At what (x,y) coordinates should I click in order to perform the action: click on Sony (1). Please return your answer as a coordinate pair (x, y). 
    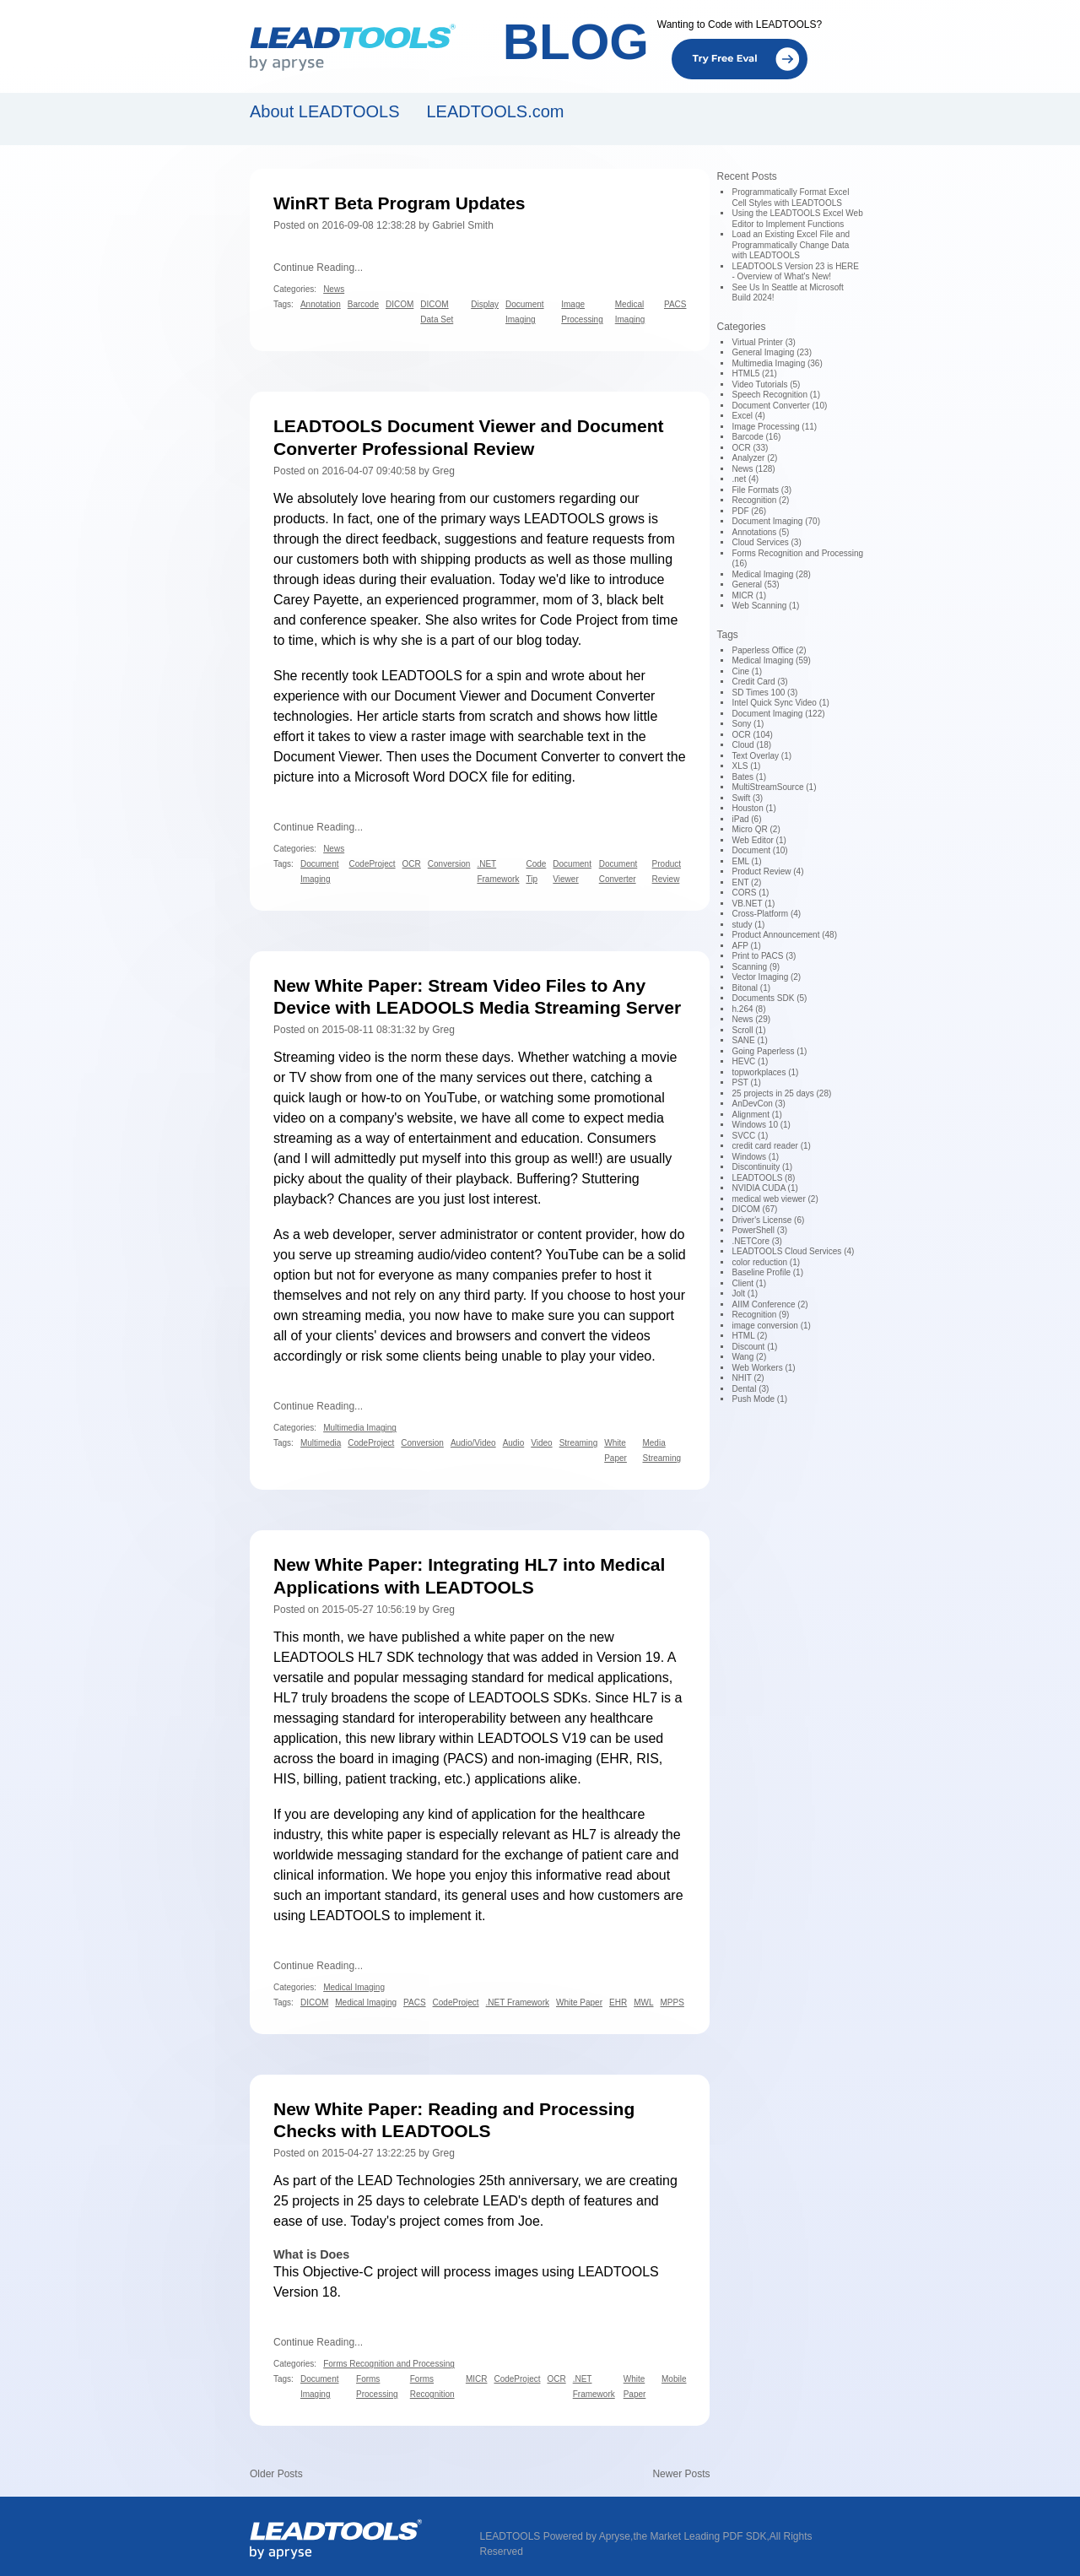
    Looking at the image, I should click on (748, 723).